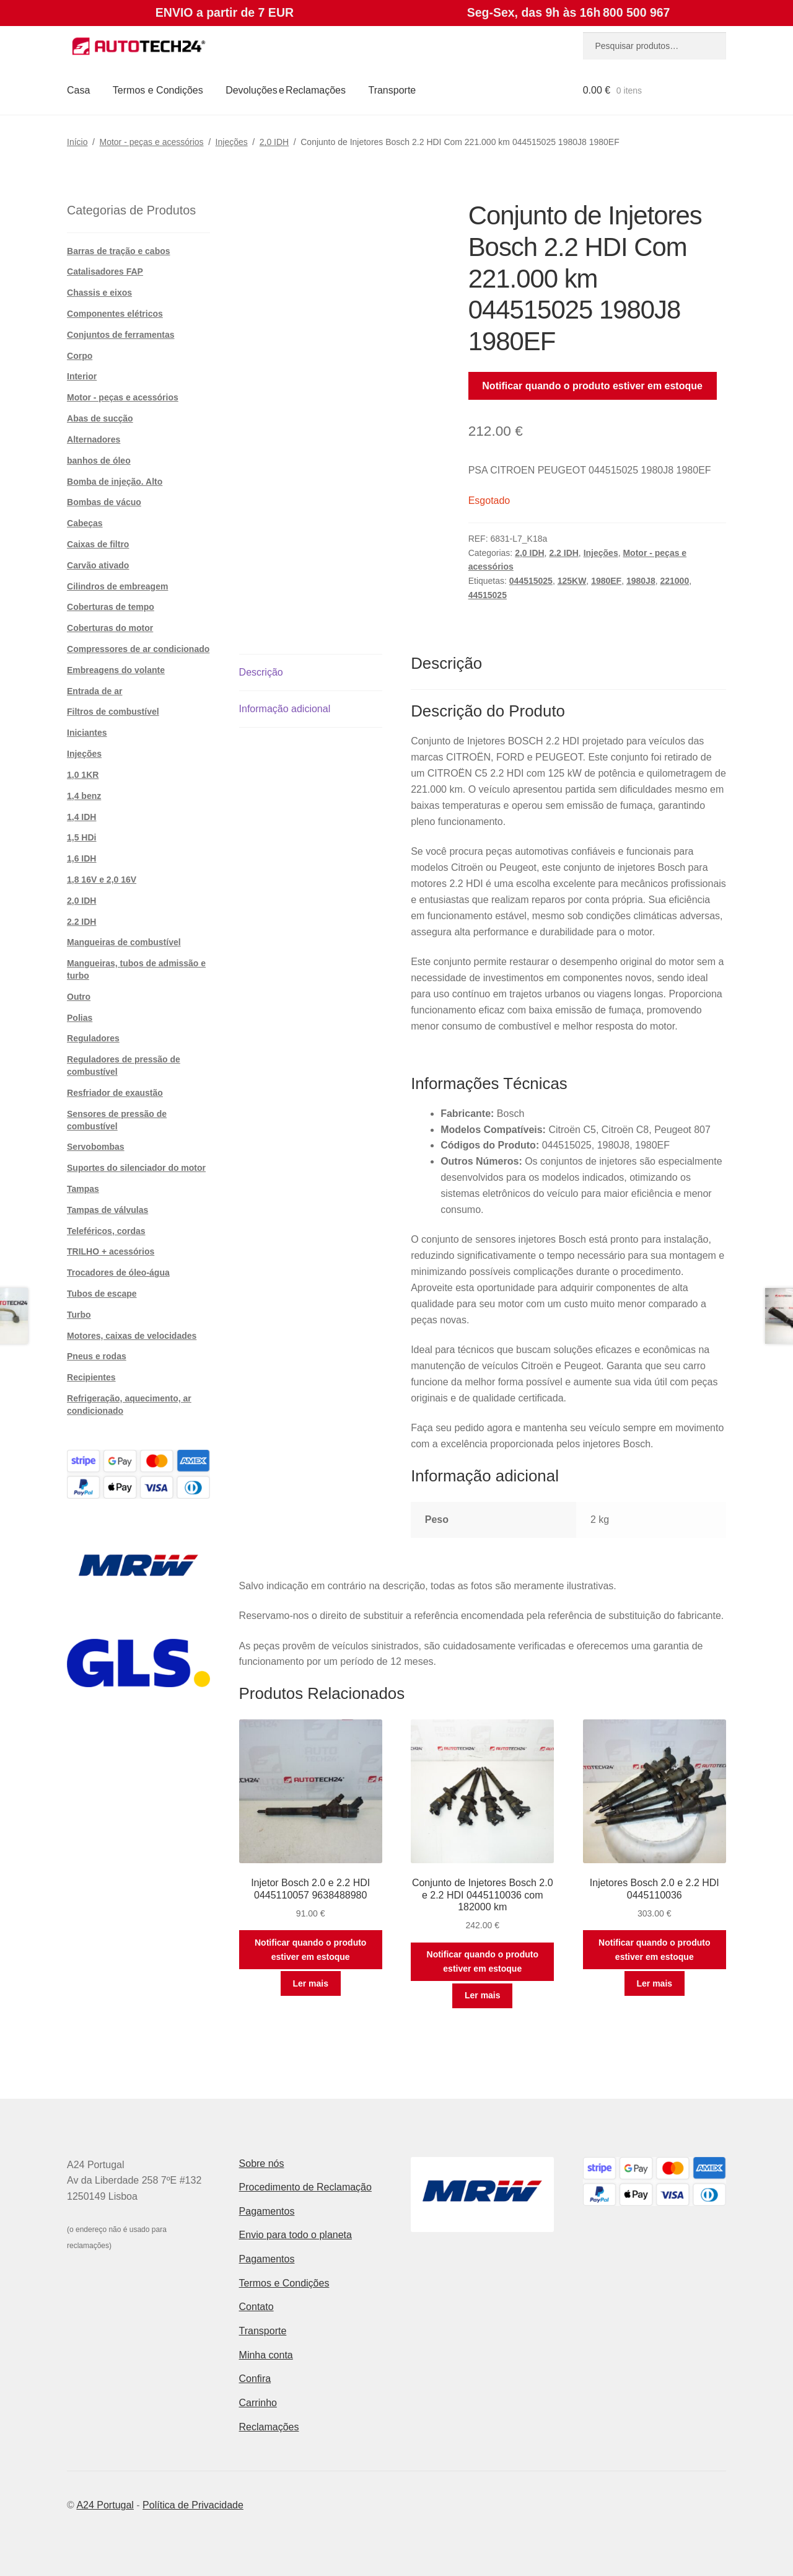 Image resolution: width=793 pixels, height=2576 pixels. Describe the element at coordinates (261, 672) in the screenshot. I see `Descrição [tab]` at that location.